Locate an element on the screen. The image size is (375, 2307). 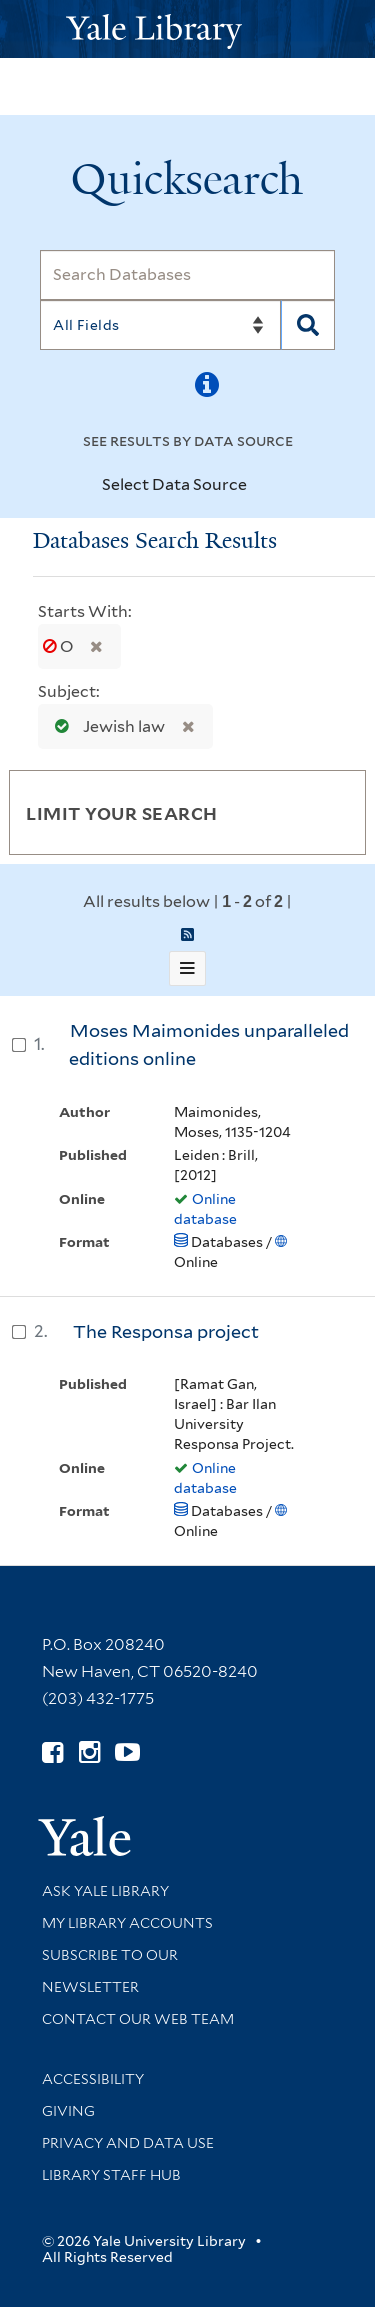
Giving is located at coordinates (68, 2111).